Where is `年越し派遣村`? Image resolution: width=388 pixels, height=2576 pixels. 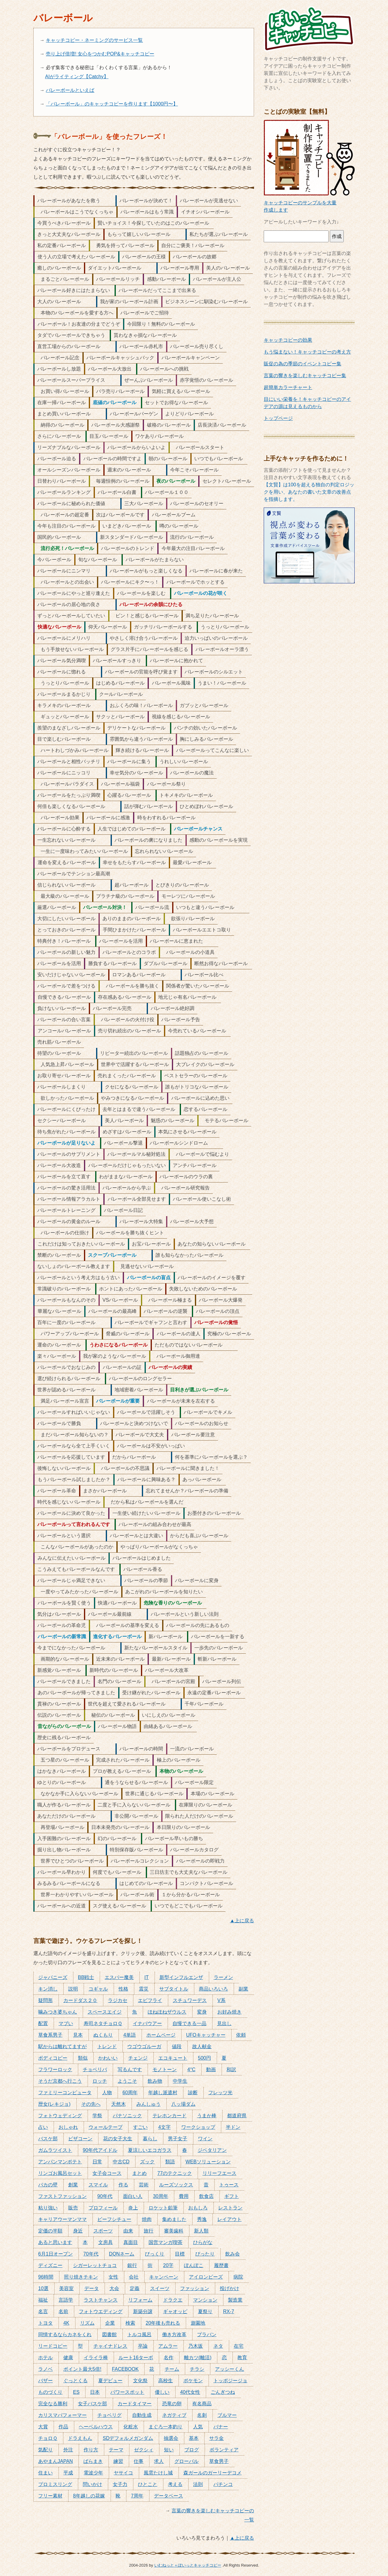 年越し派遣村 is located at coordinates (162, 2092).